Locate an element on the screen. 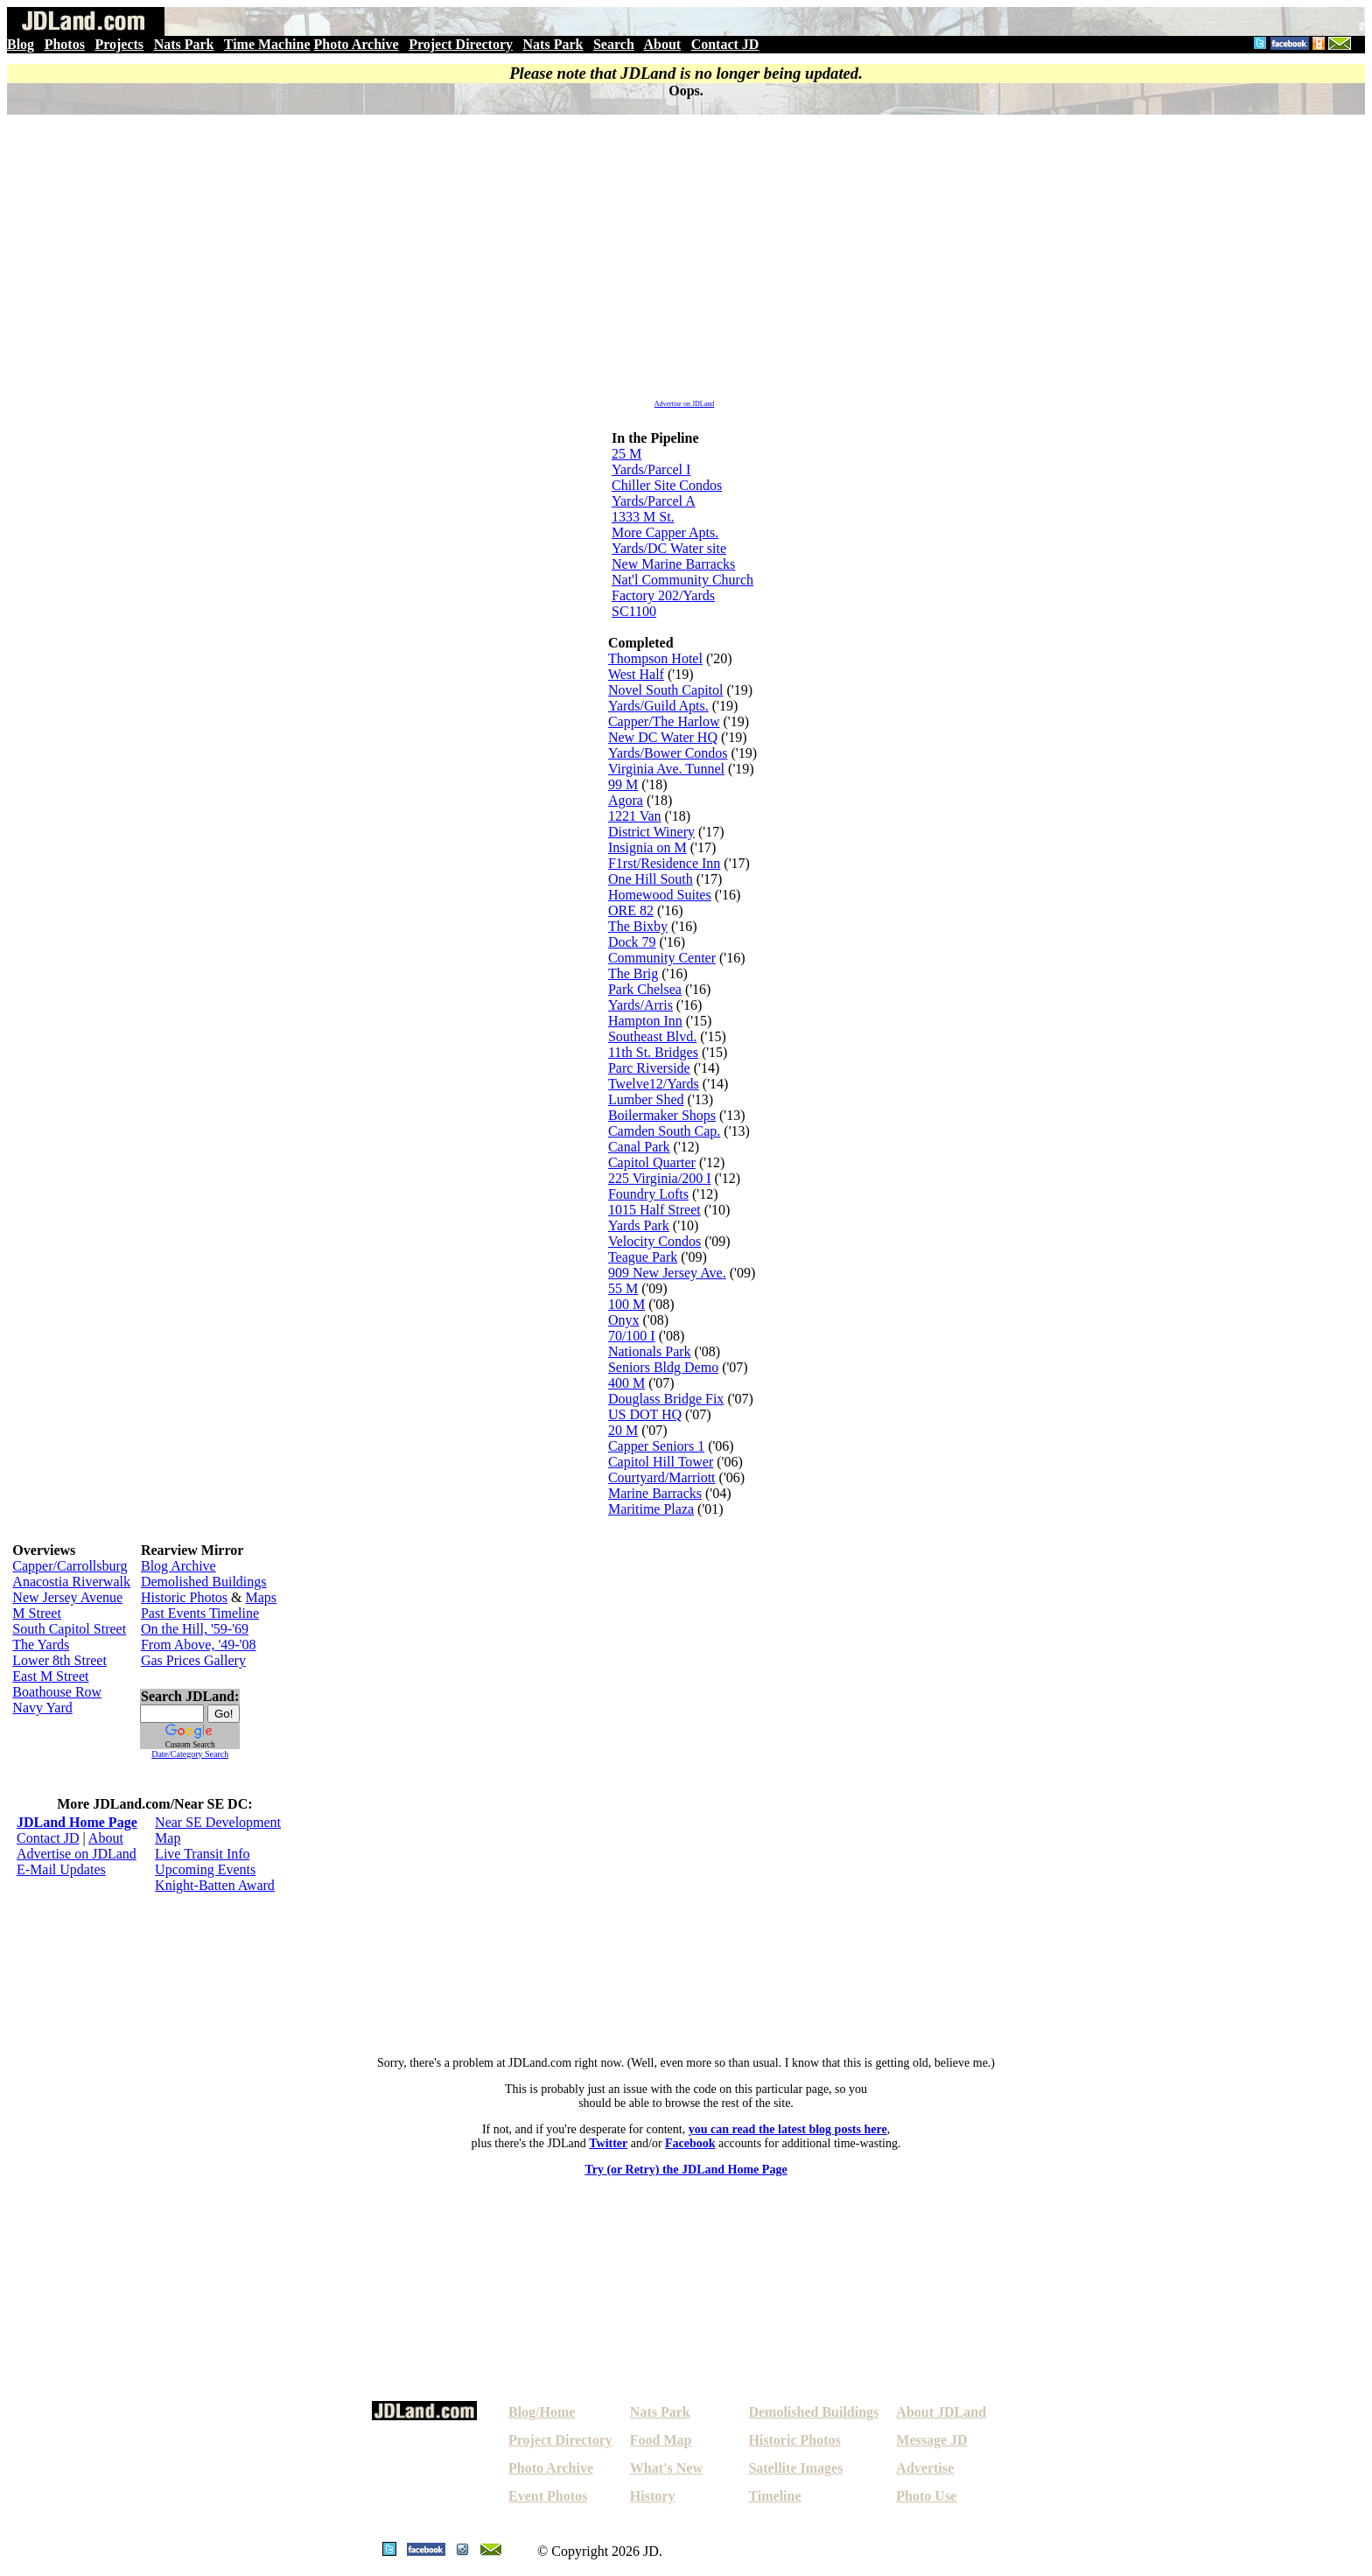 The height and width of the screenshot is (2576, 1372). Blog Archive is located at coordinates (178, 1565).